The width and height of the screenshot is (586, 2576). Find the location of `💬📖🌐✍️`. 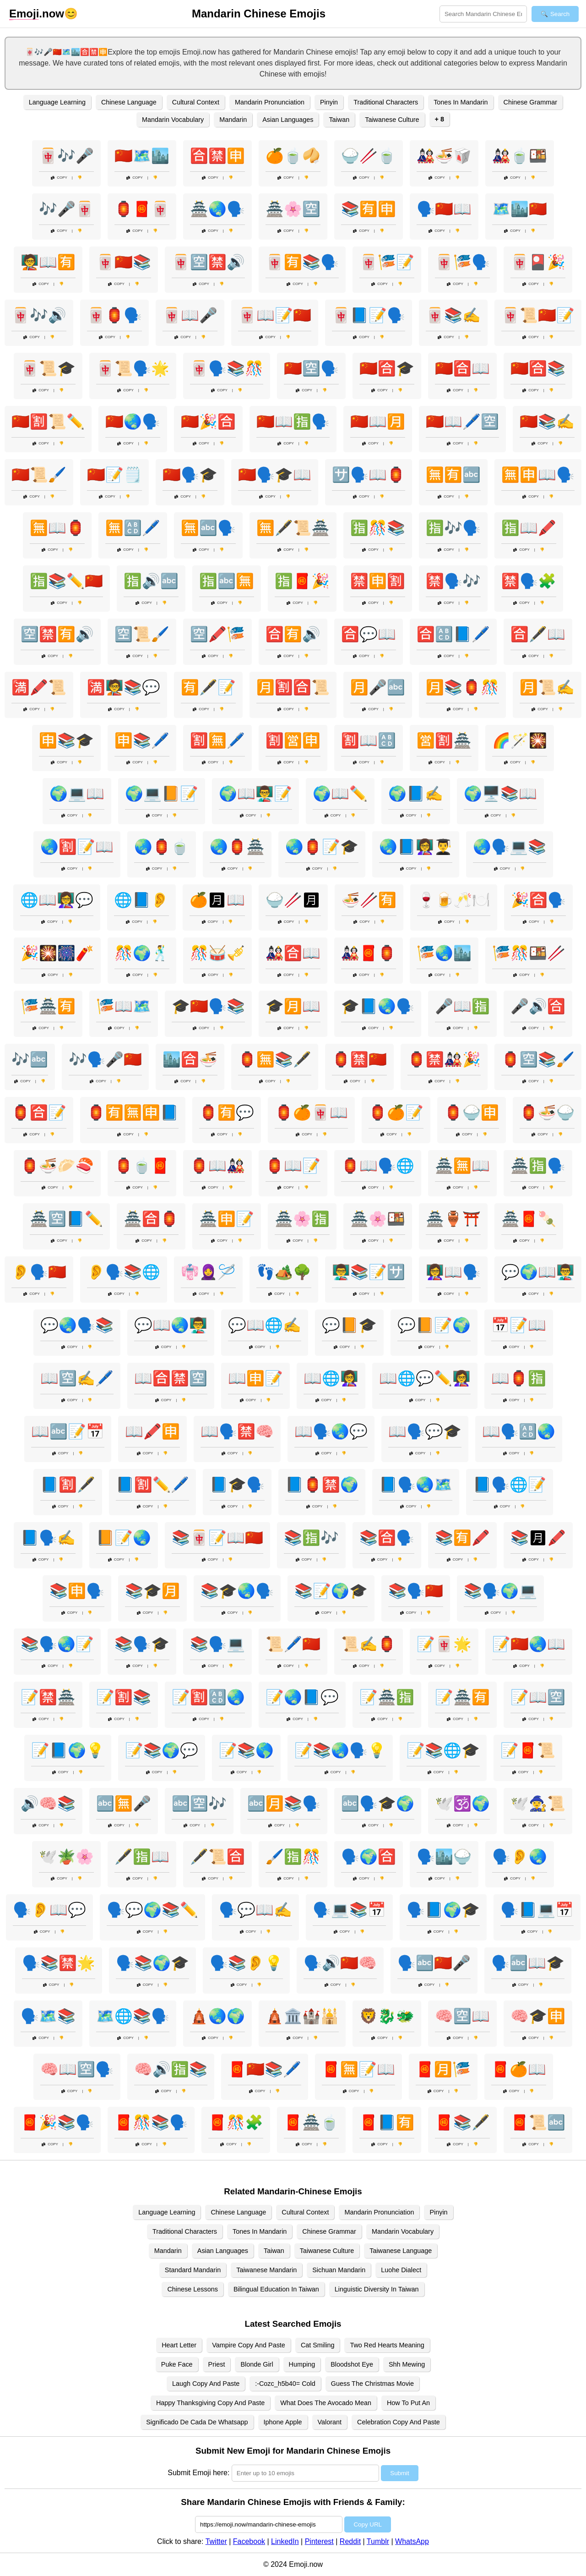

💬📖🌐✍️ is located at coordinates (264, 1325).